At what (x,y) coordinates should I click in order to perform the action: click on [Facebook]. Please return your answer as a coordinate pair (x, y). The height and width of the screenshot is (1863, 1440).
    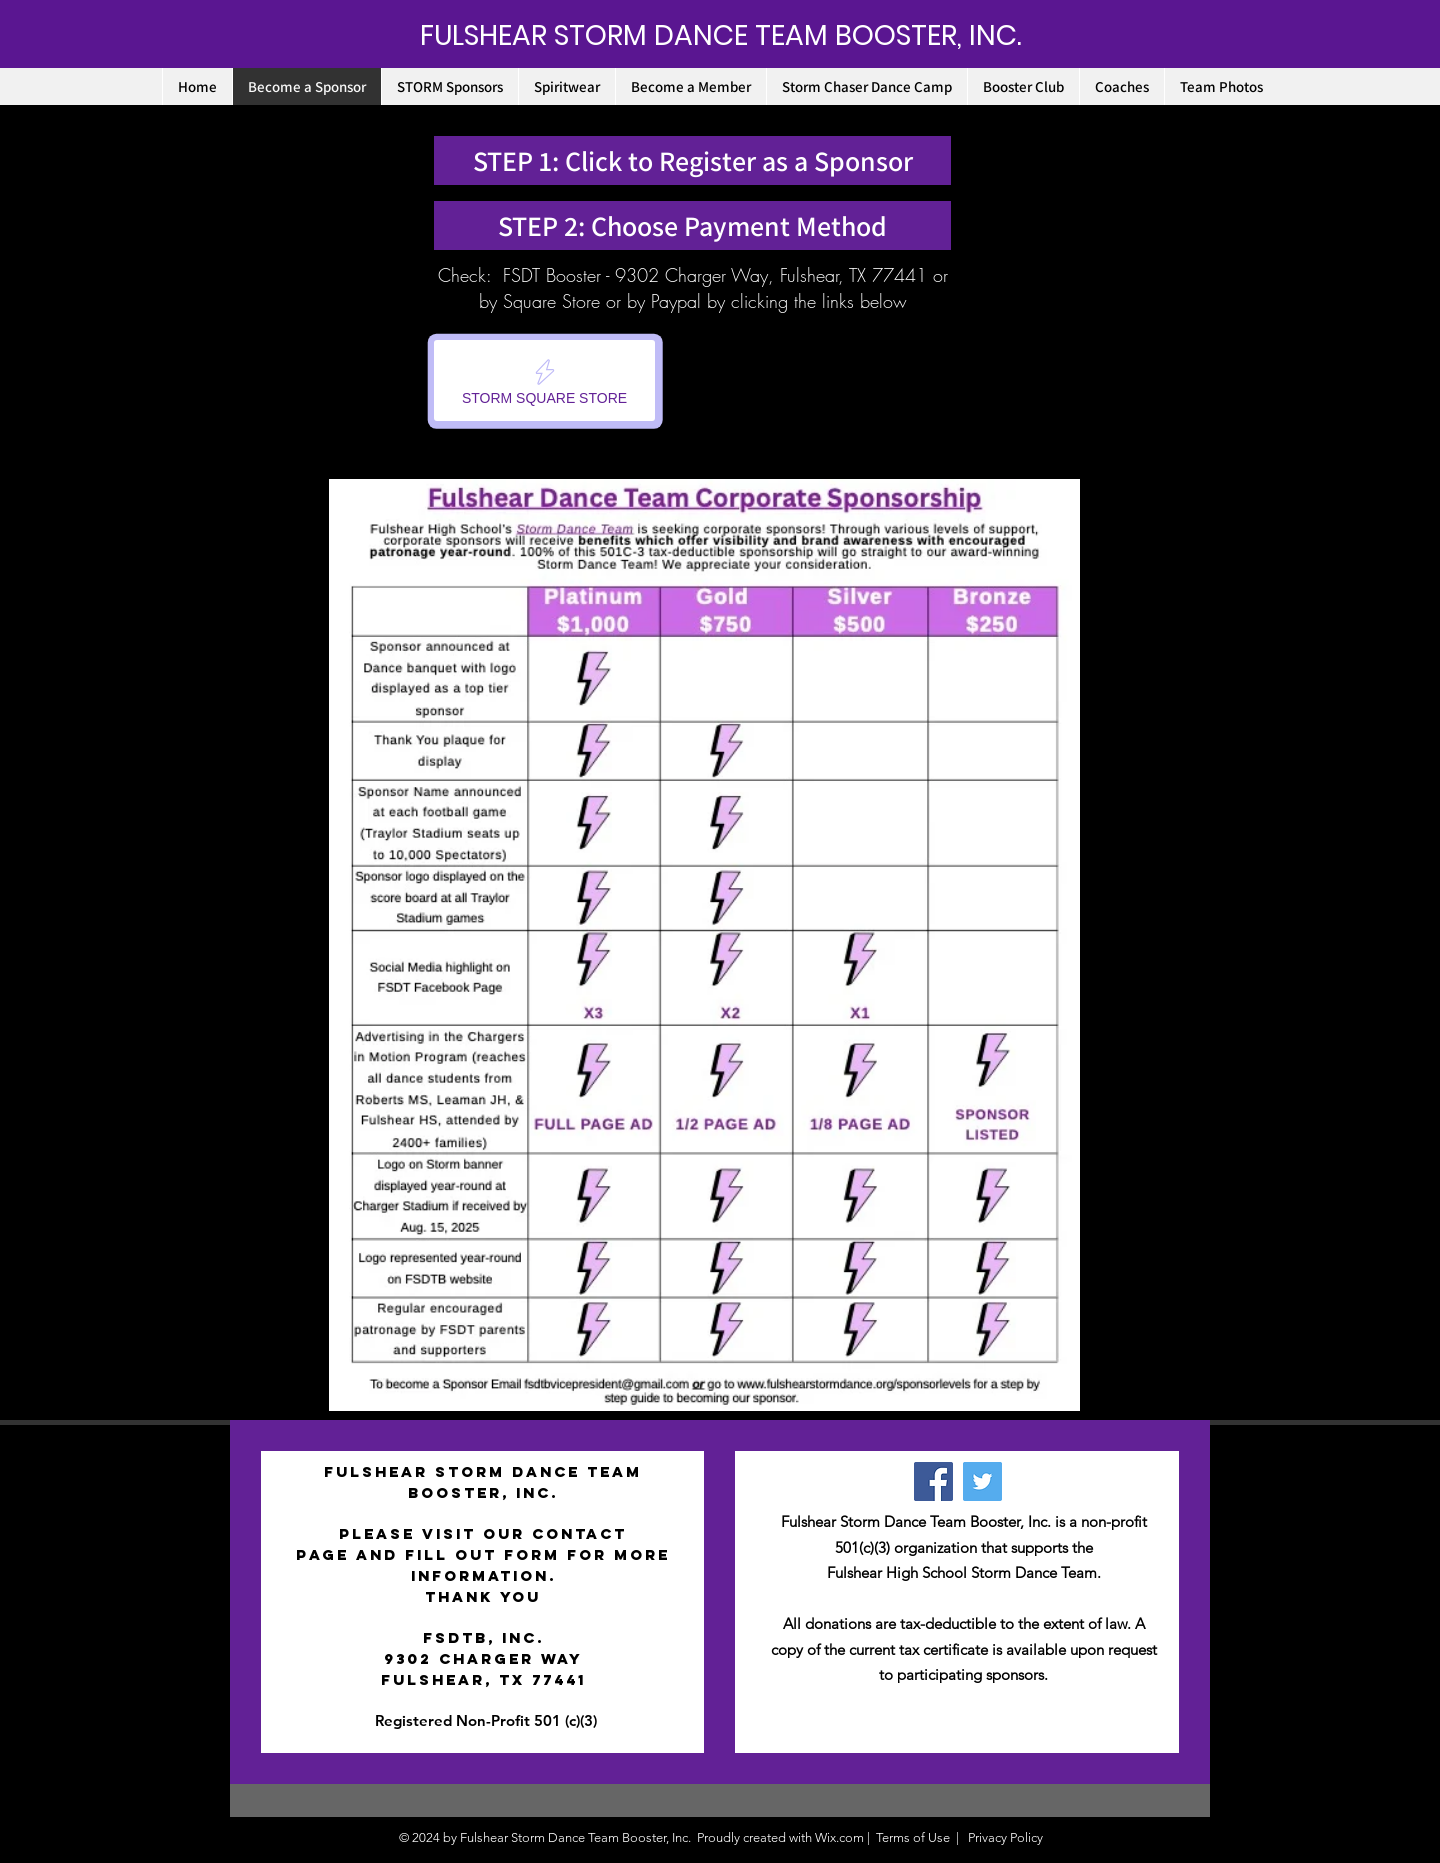
    Looking at the image, I should click on (933, 1481).